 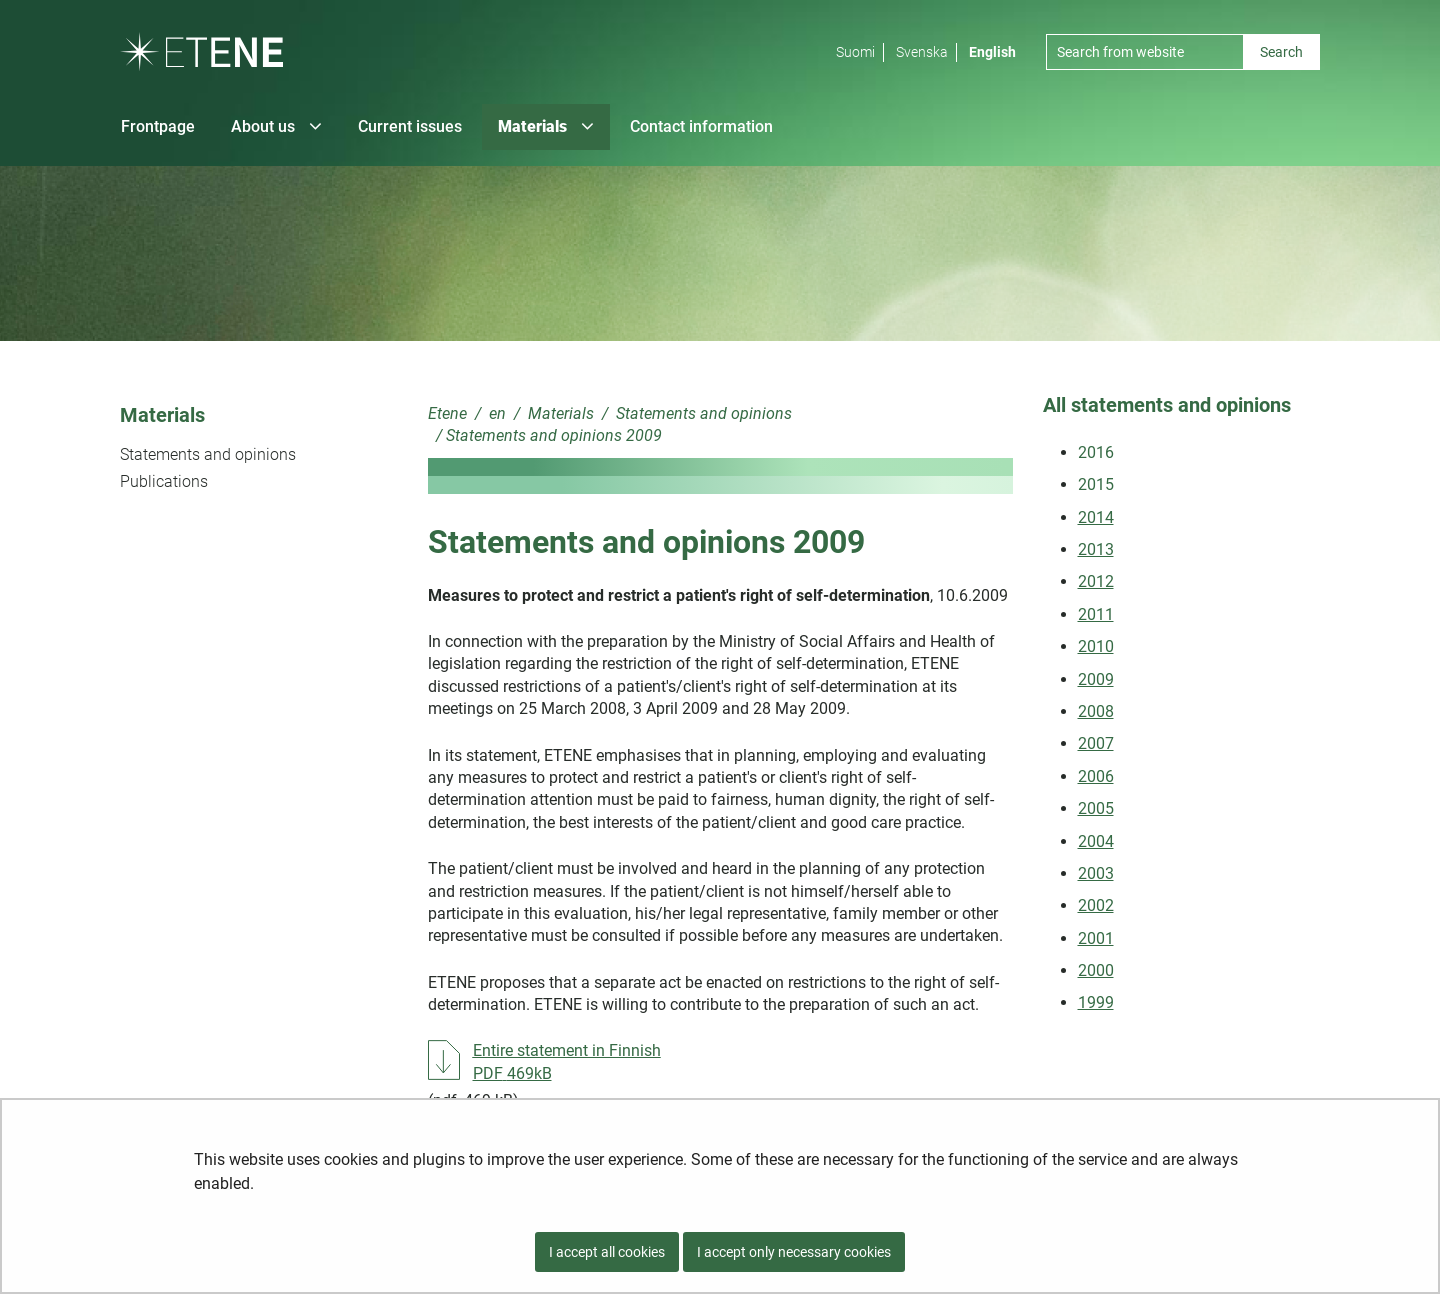 What do you see at coordinates (447, 413) in the screenshot?
I see `Etene` at bounding box center [447, 413].